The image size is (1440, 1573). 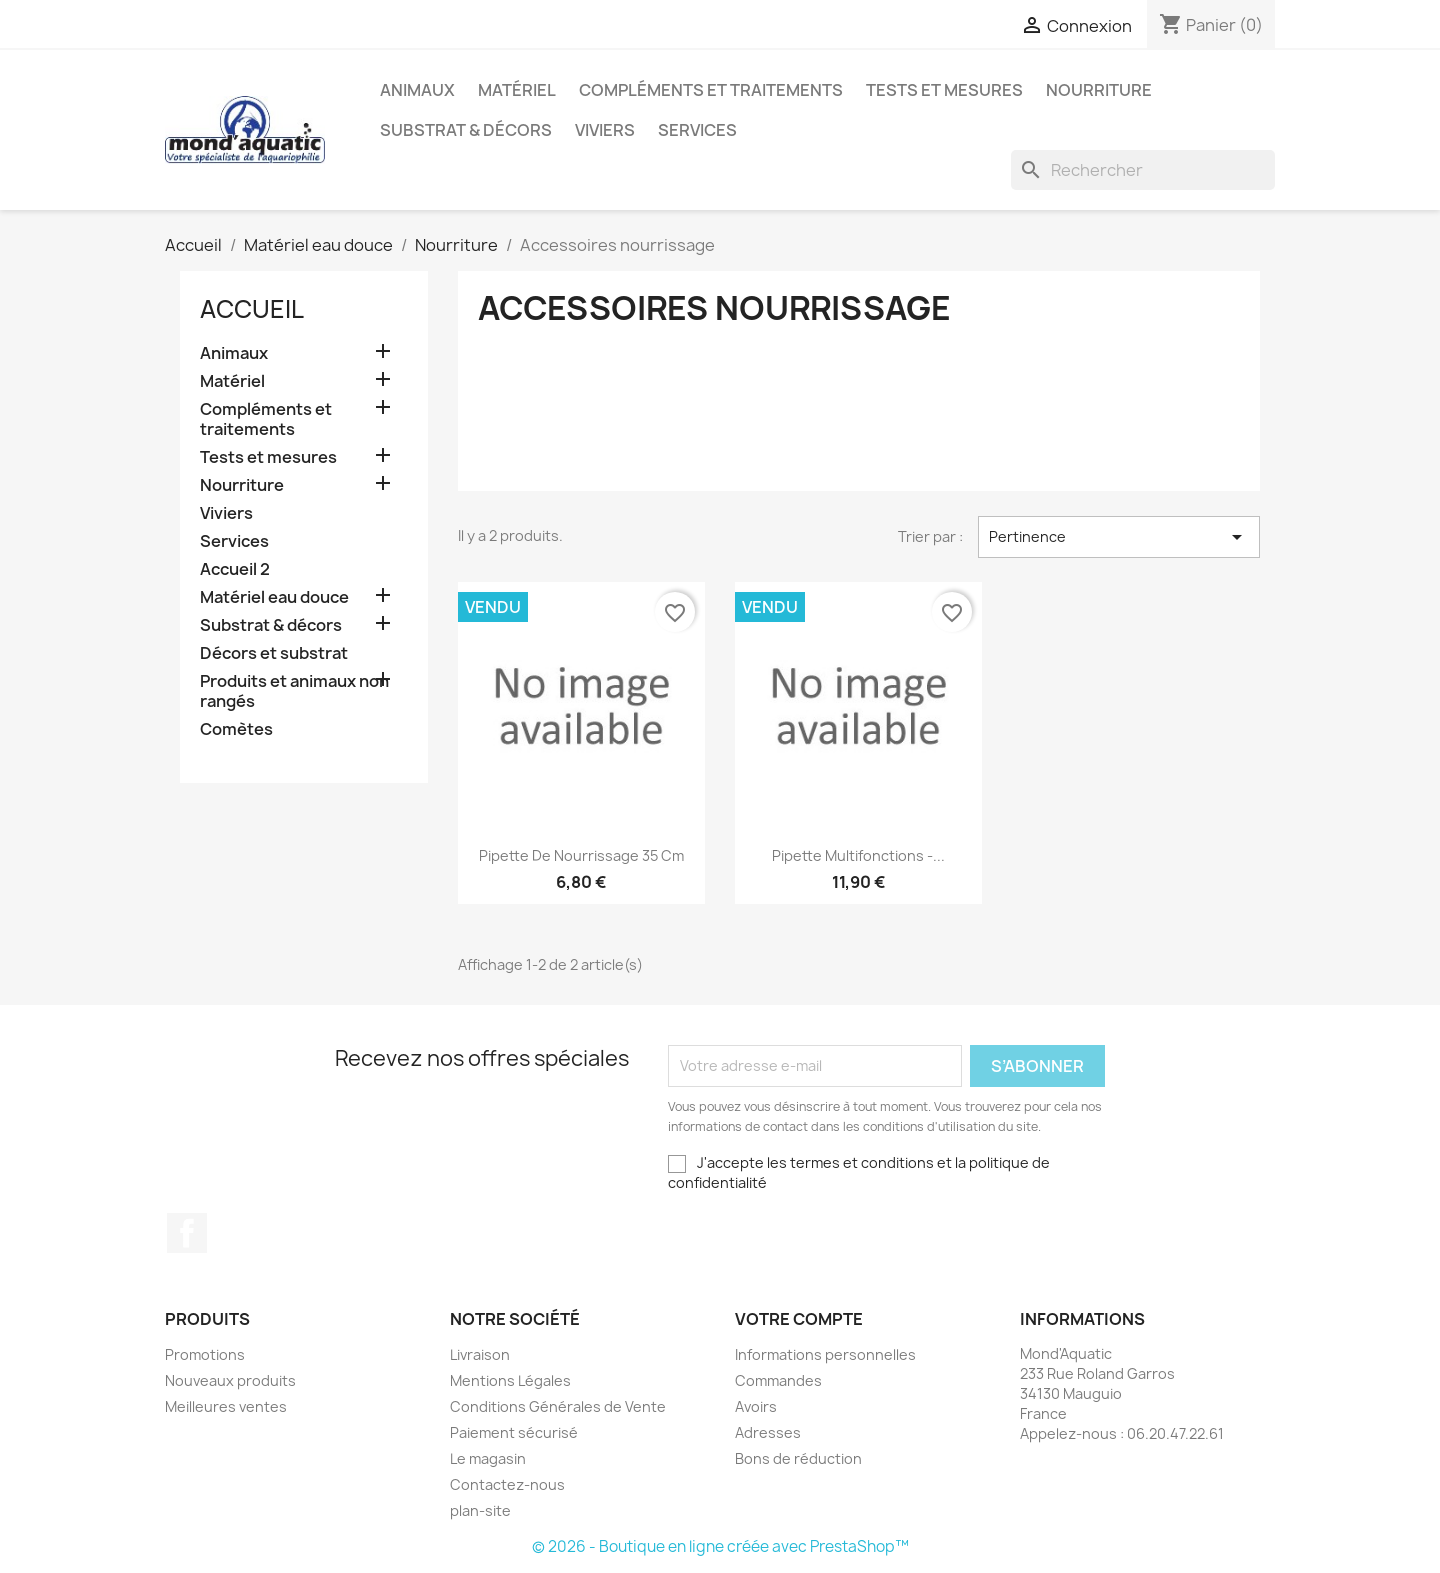 What do you see at coordinates (274, 597) in the screenshot?
I see `Matériel eau douce` at bounding box center [274, 597].